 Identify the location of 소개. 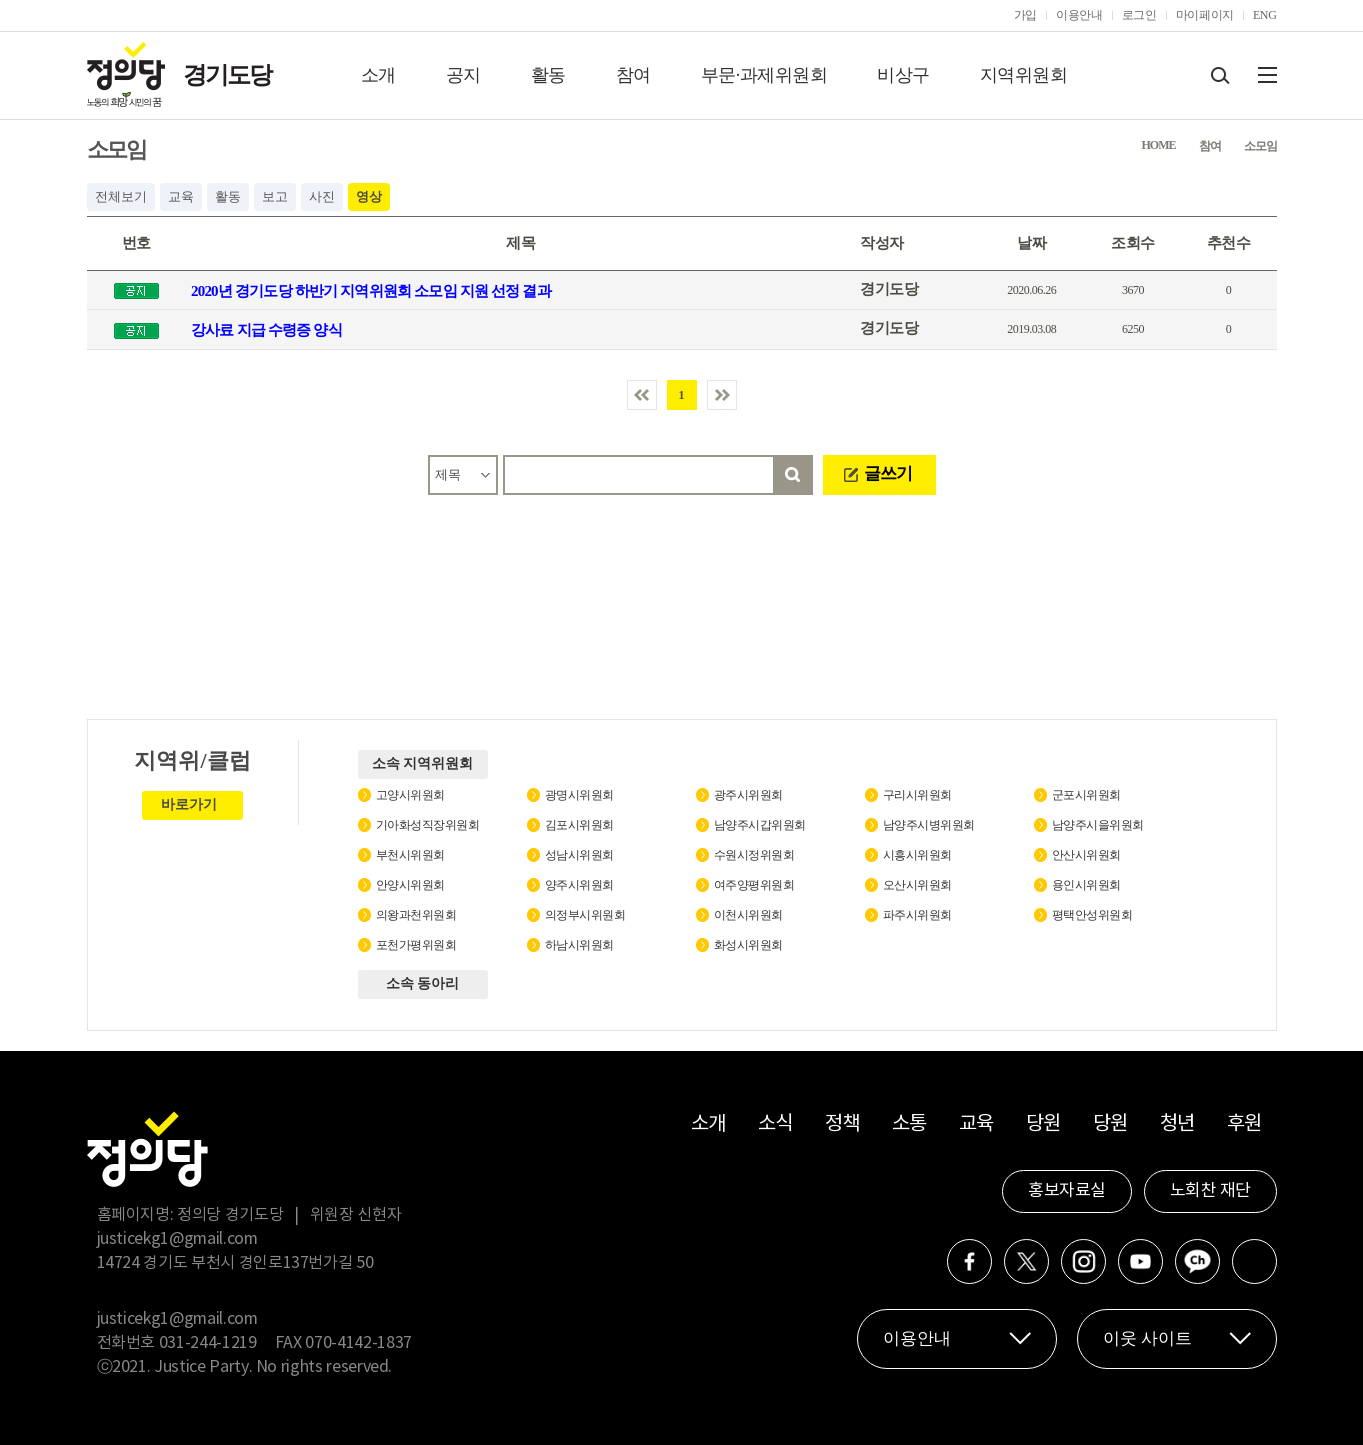
(378, 75).